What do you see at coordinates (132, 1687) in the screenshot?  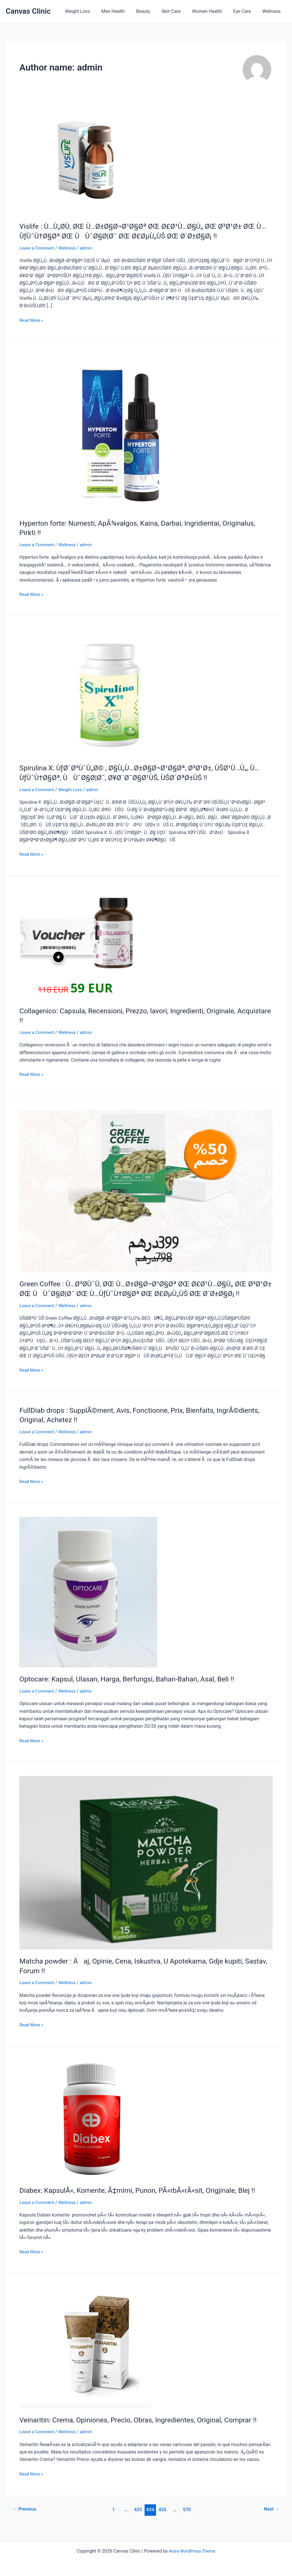 I see `Optocare: Kapsul, Ulasan, Harga, Berfungsi, Bahan-Bahan, Asal, Beli !!` at bounding box center [132, 1687].